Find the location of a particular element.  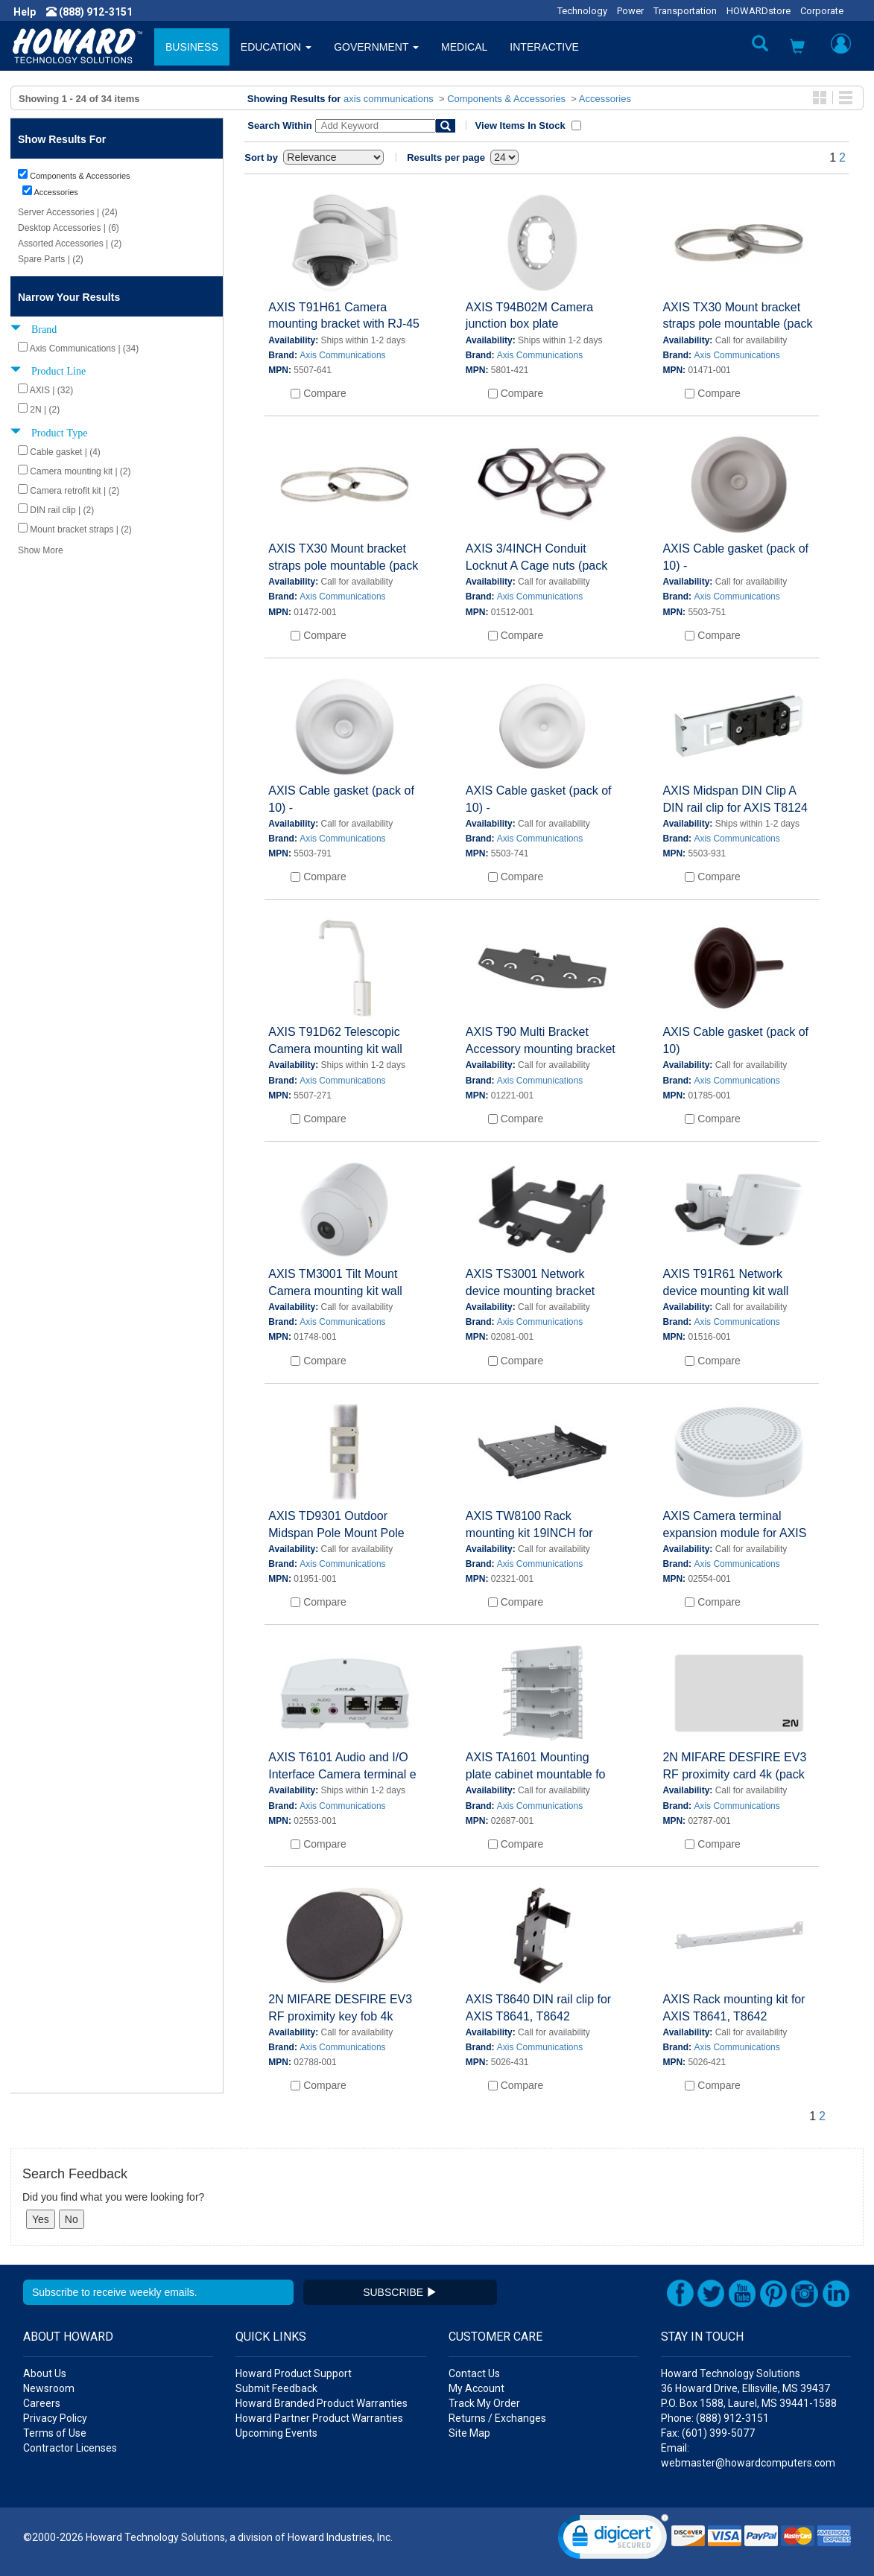

My Account is located at coordinates (476, 2388).